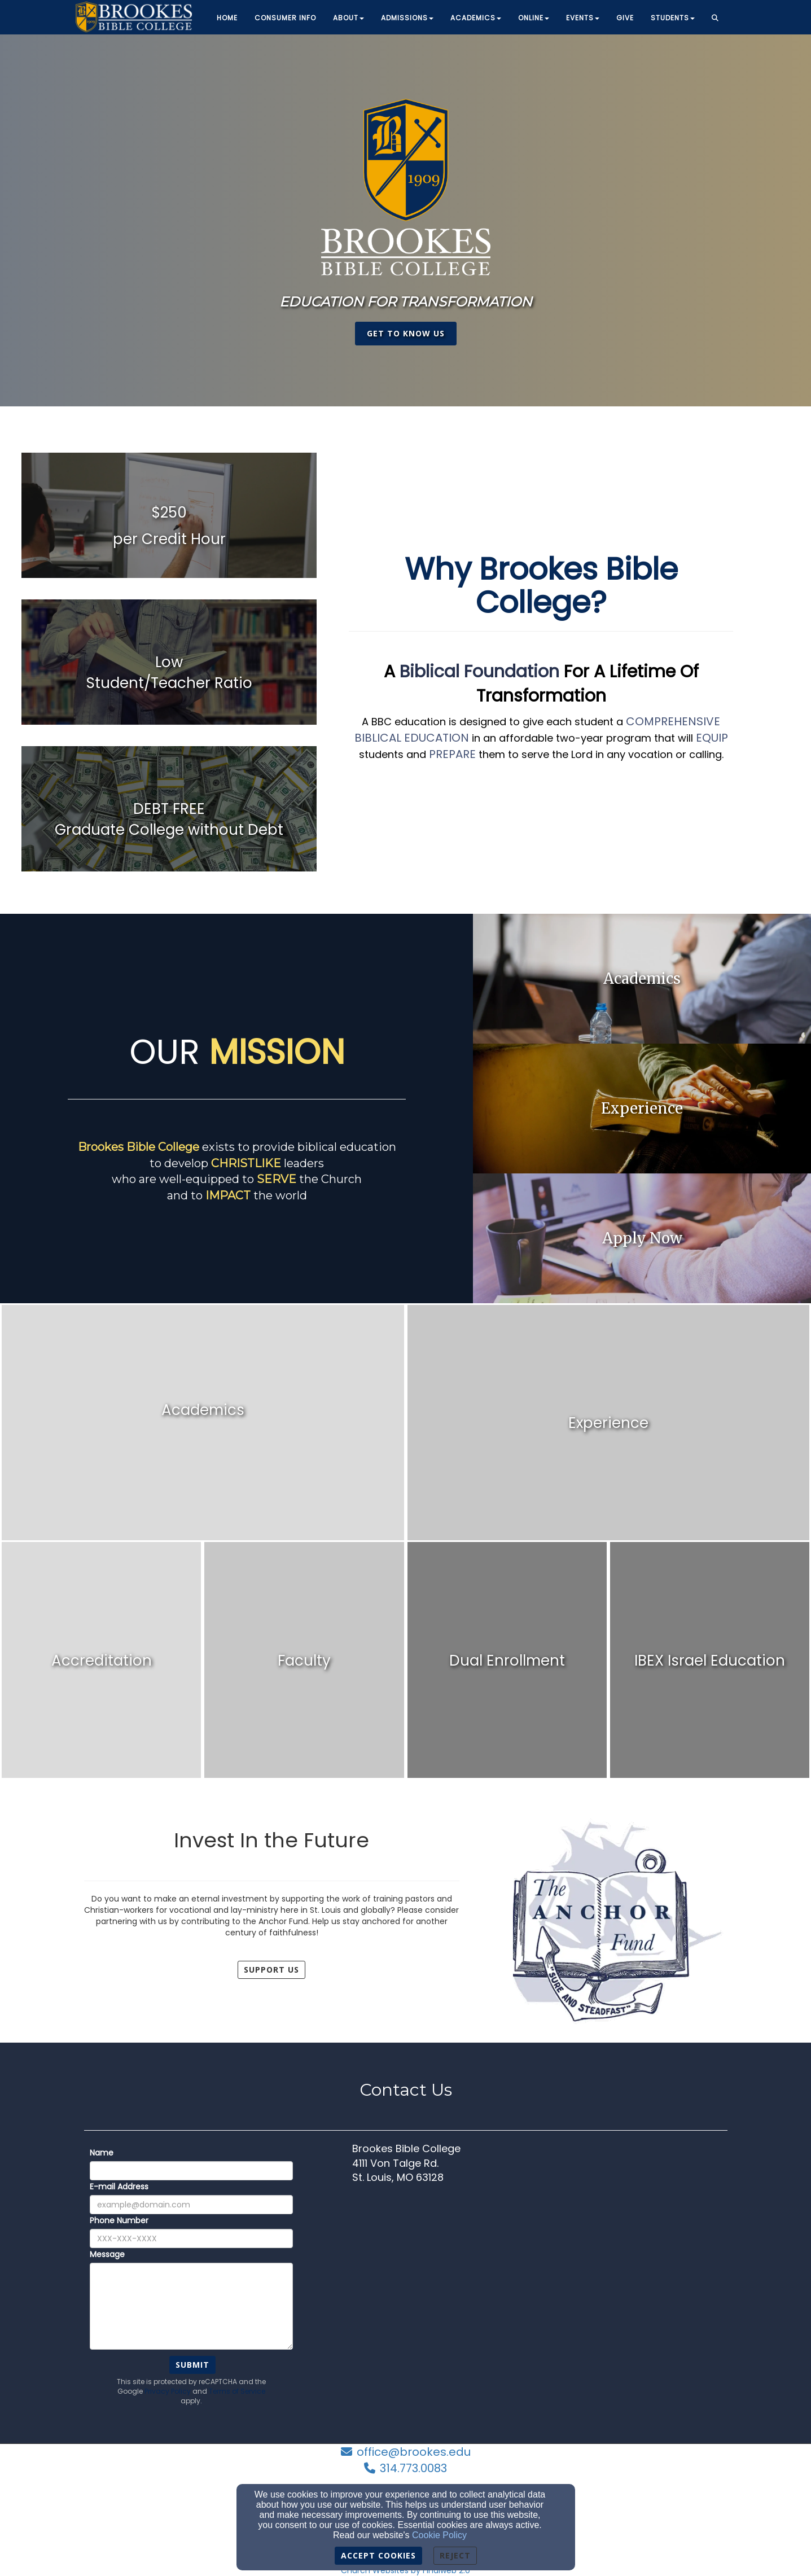 The image size is (811, 2576). Describe the element at coordinates (413, 2468) in the screenshot. I see `314.773.0083` at that location.